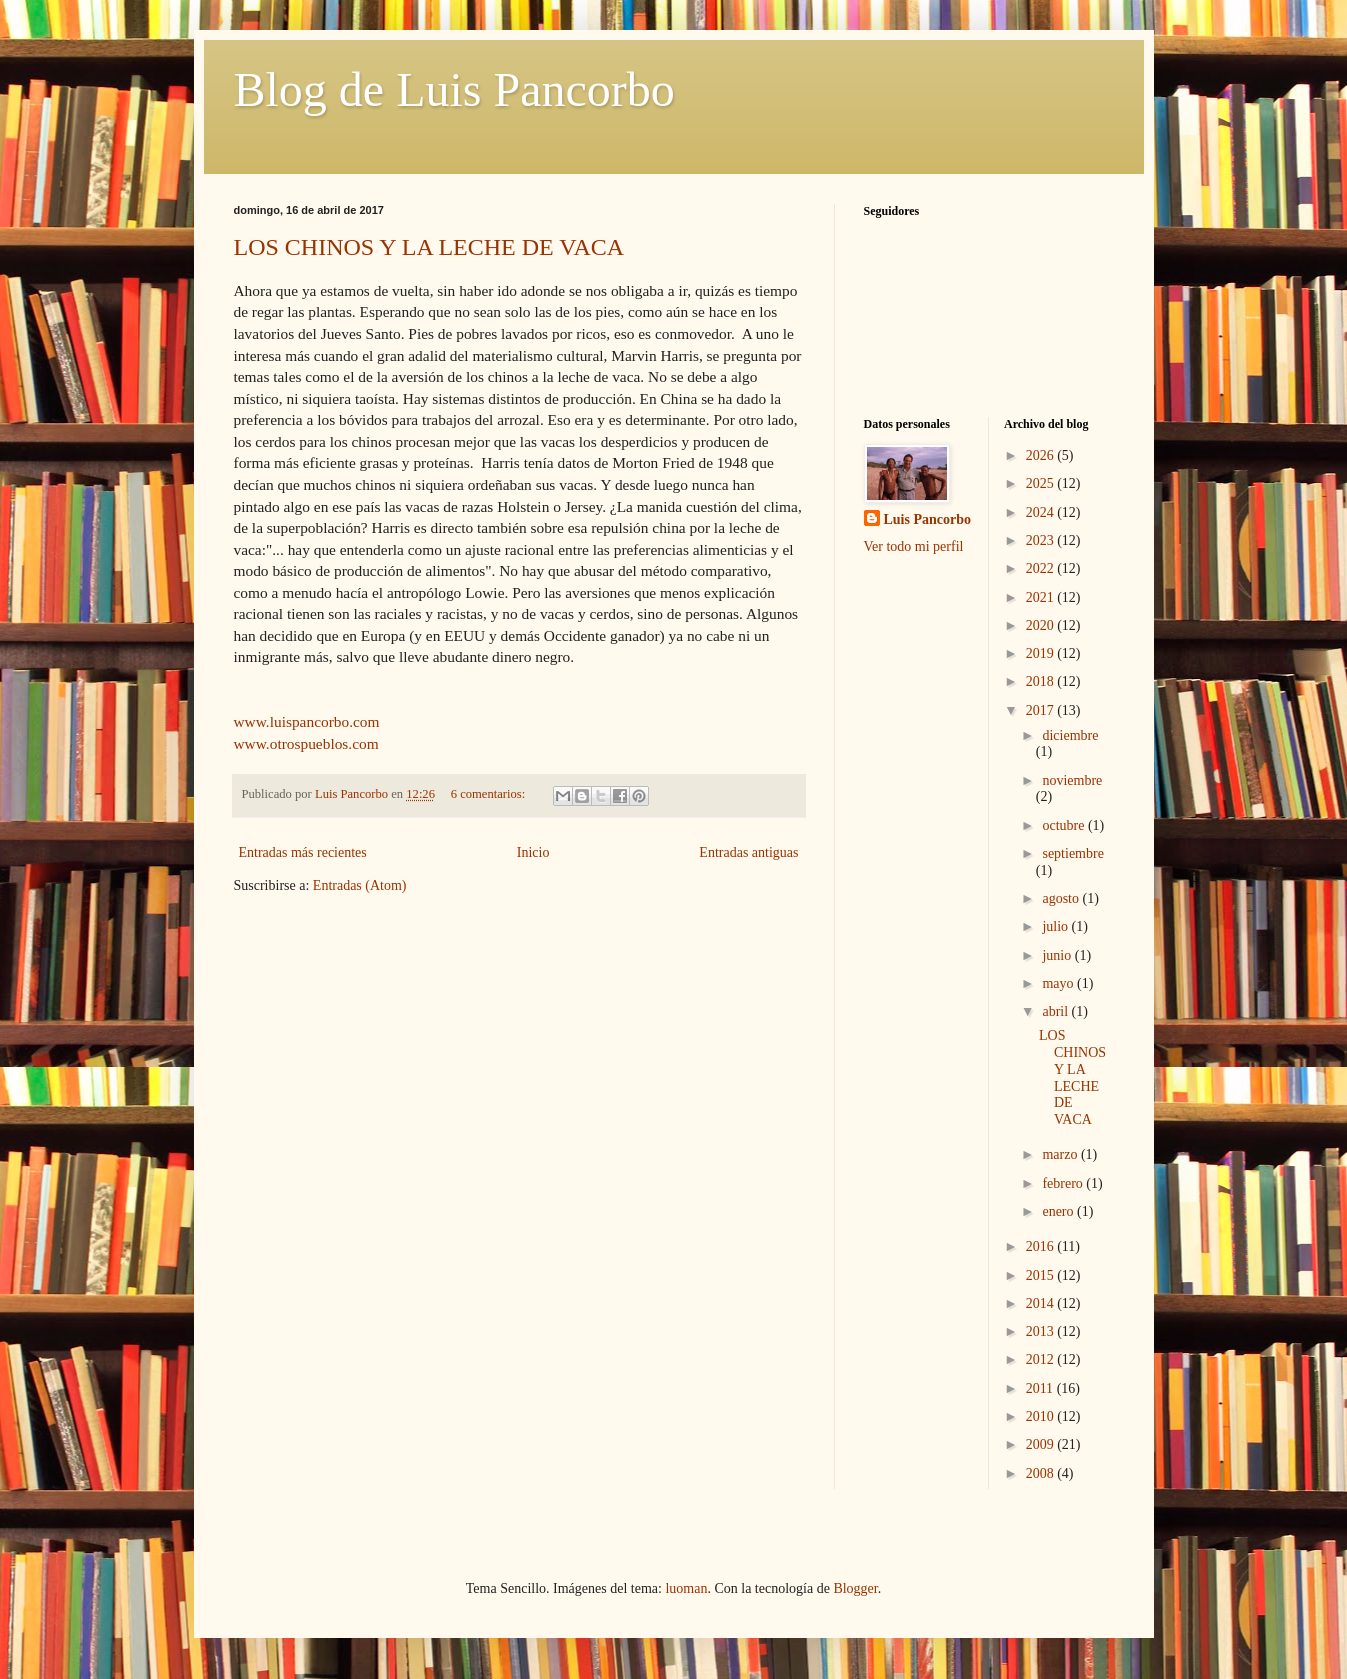 The image size is (1347, 1679). Describe the element at coordinates (306, 743) in the screenshot. I see `www.otrospueblos.com` at that location.